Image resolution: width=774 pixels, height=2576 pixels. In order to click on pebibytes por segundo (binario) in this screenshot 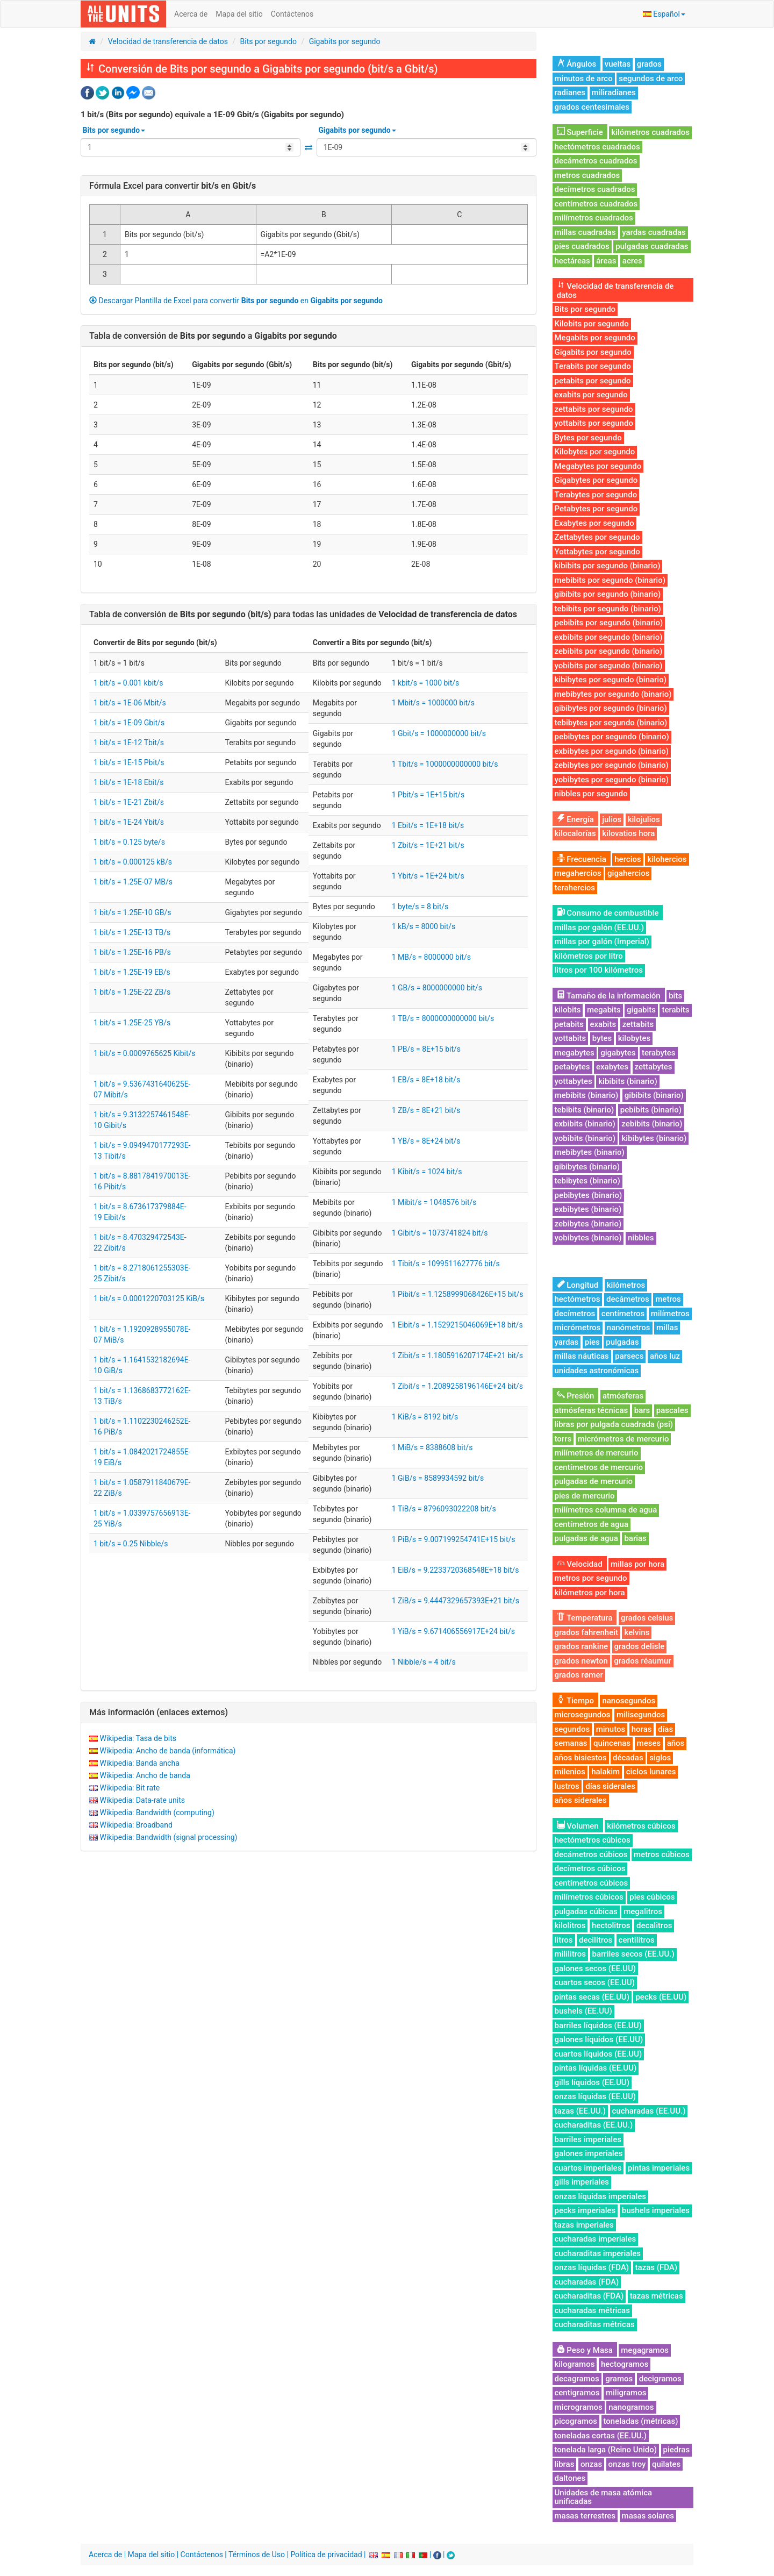, I will do `click(612, 736)`.